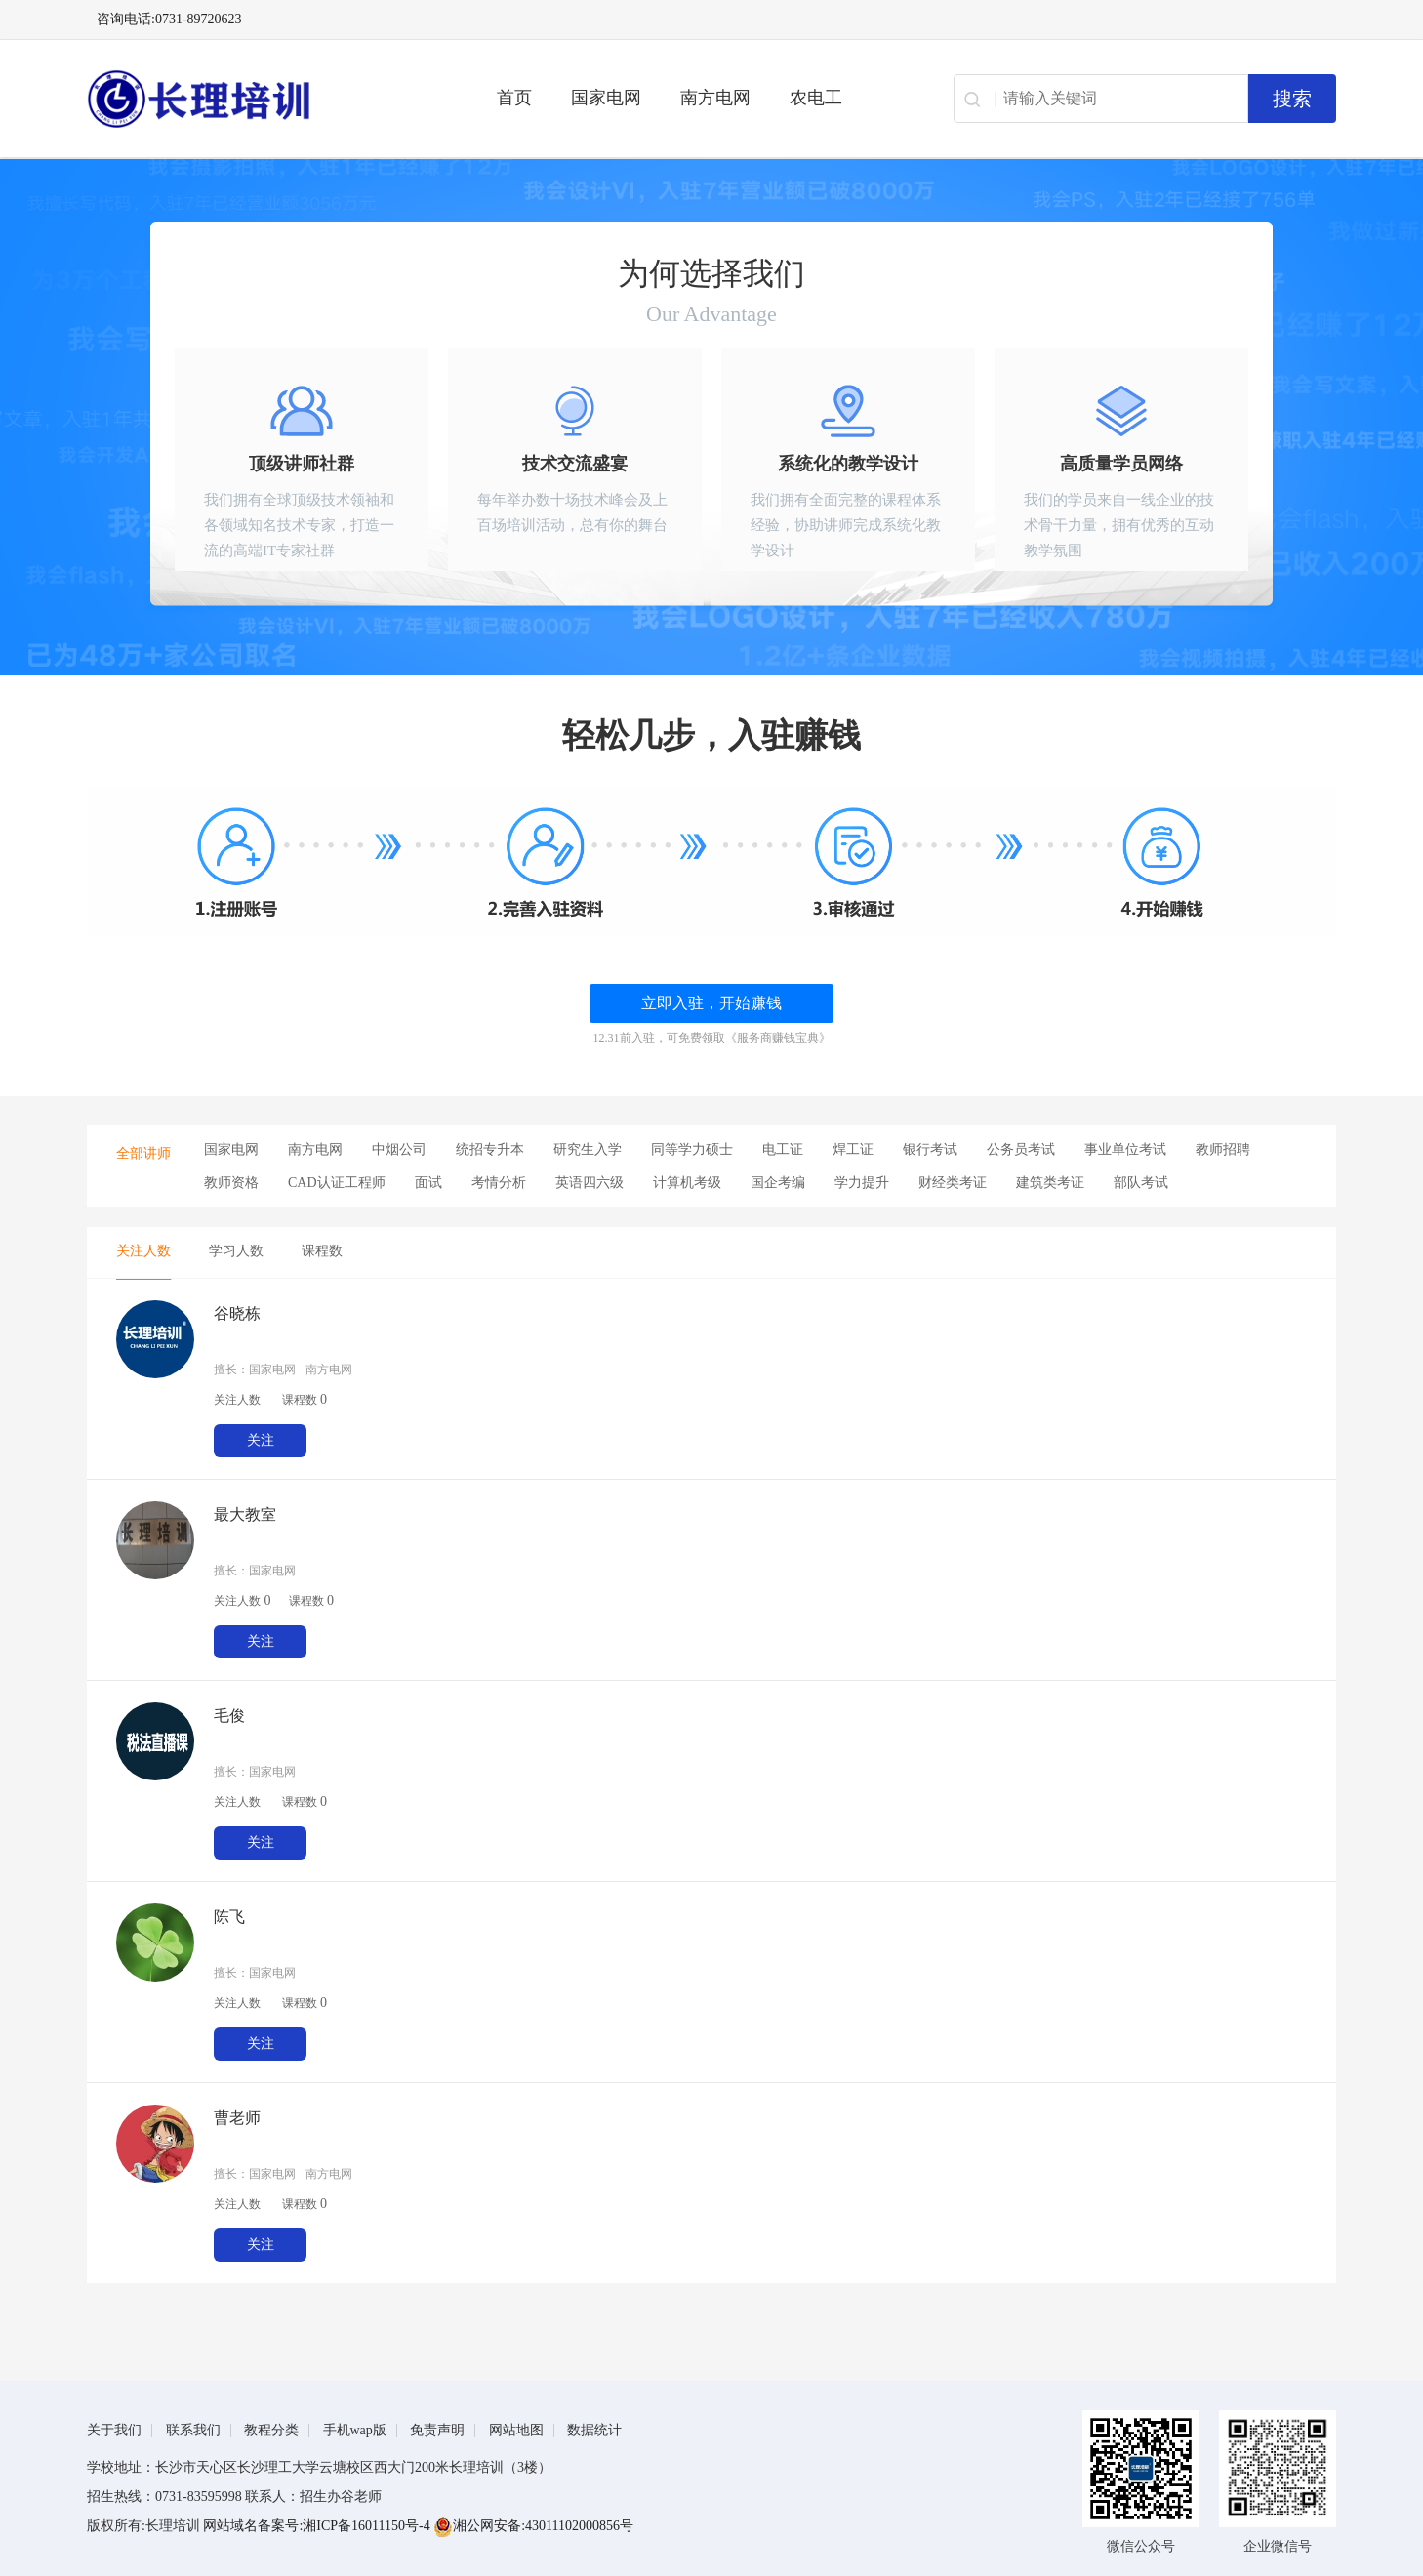 This screenshot has width=1423, height=2576. I want to click on 教师资格, so click(231, 1182).